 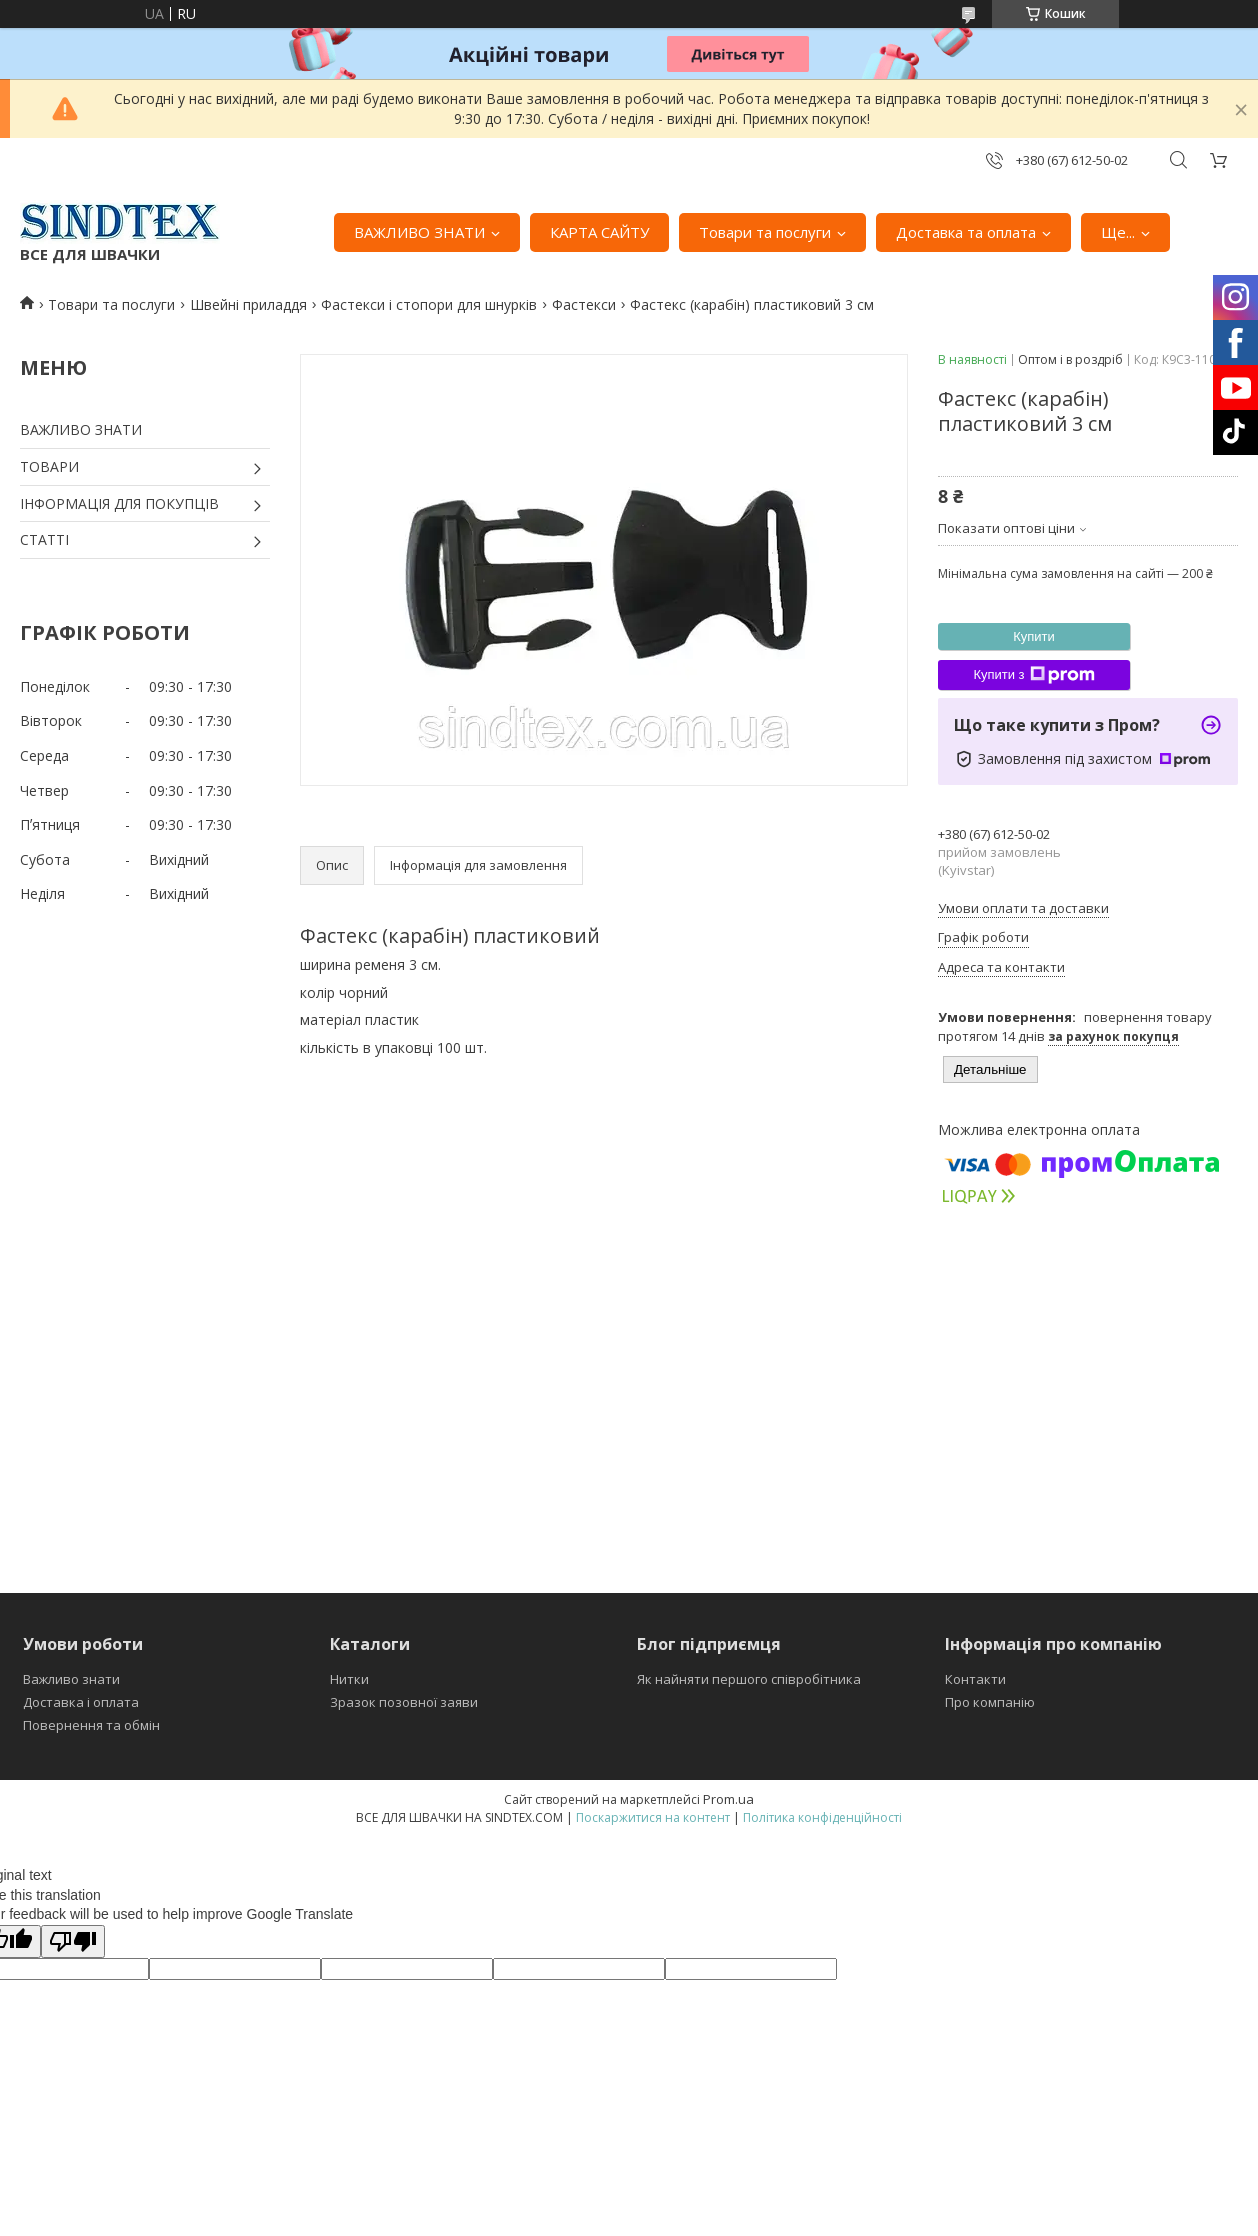 I want to click on Prom.ua, so click(x=728, y=1799).